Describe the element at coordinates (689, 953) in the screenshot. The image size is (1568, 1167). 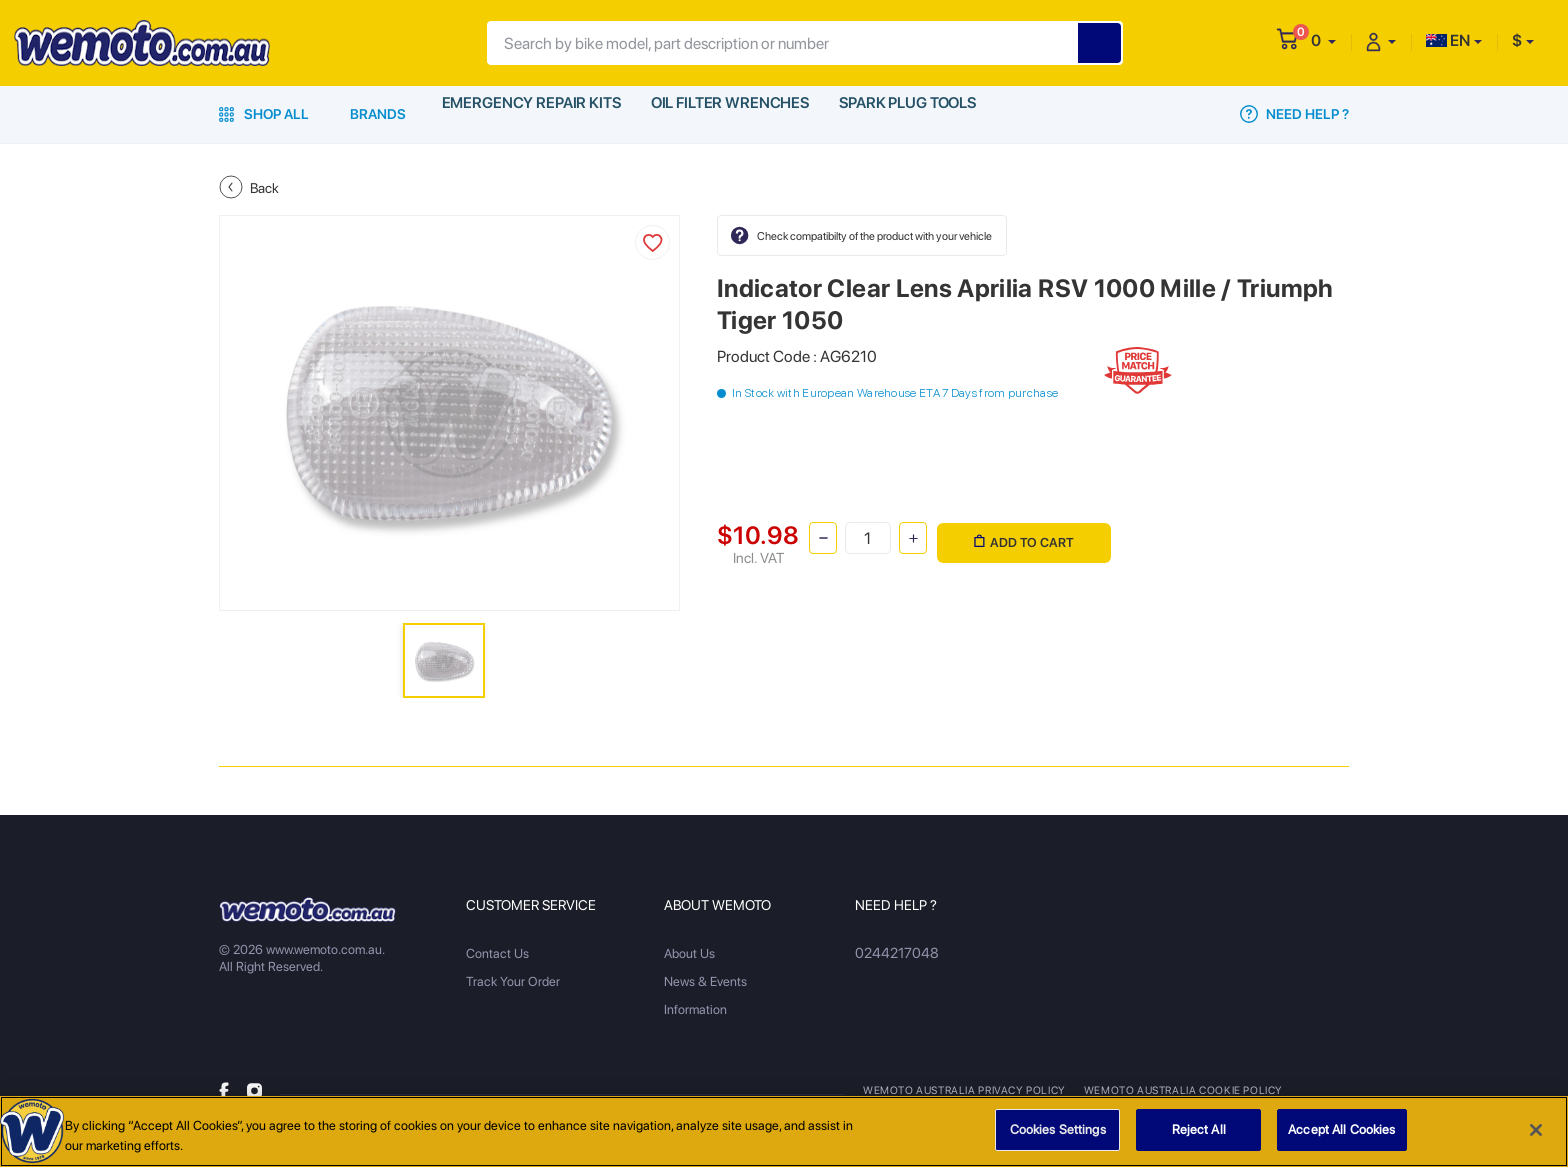
I see `About Us` at that location.